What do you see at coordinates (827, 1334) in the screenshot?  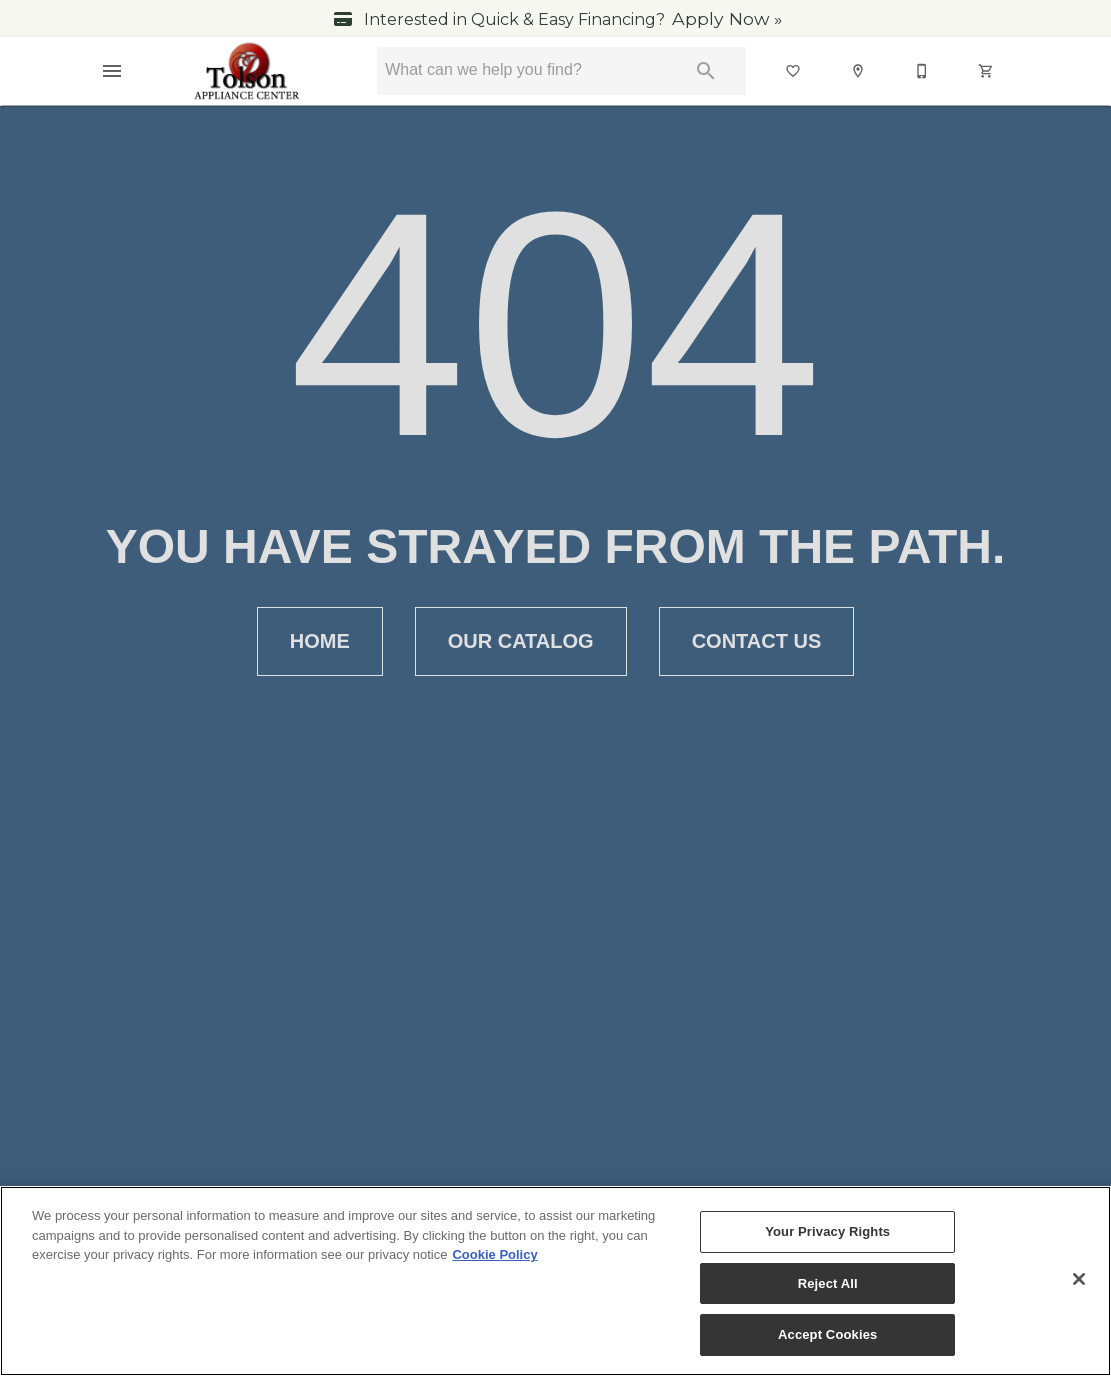 I see `Accept Cookies` at bounding box center [827, 1334].